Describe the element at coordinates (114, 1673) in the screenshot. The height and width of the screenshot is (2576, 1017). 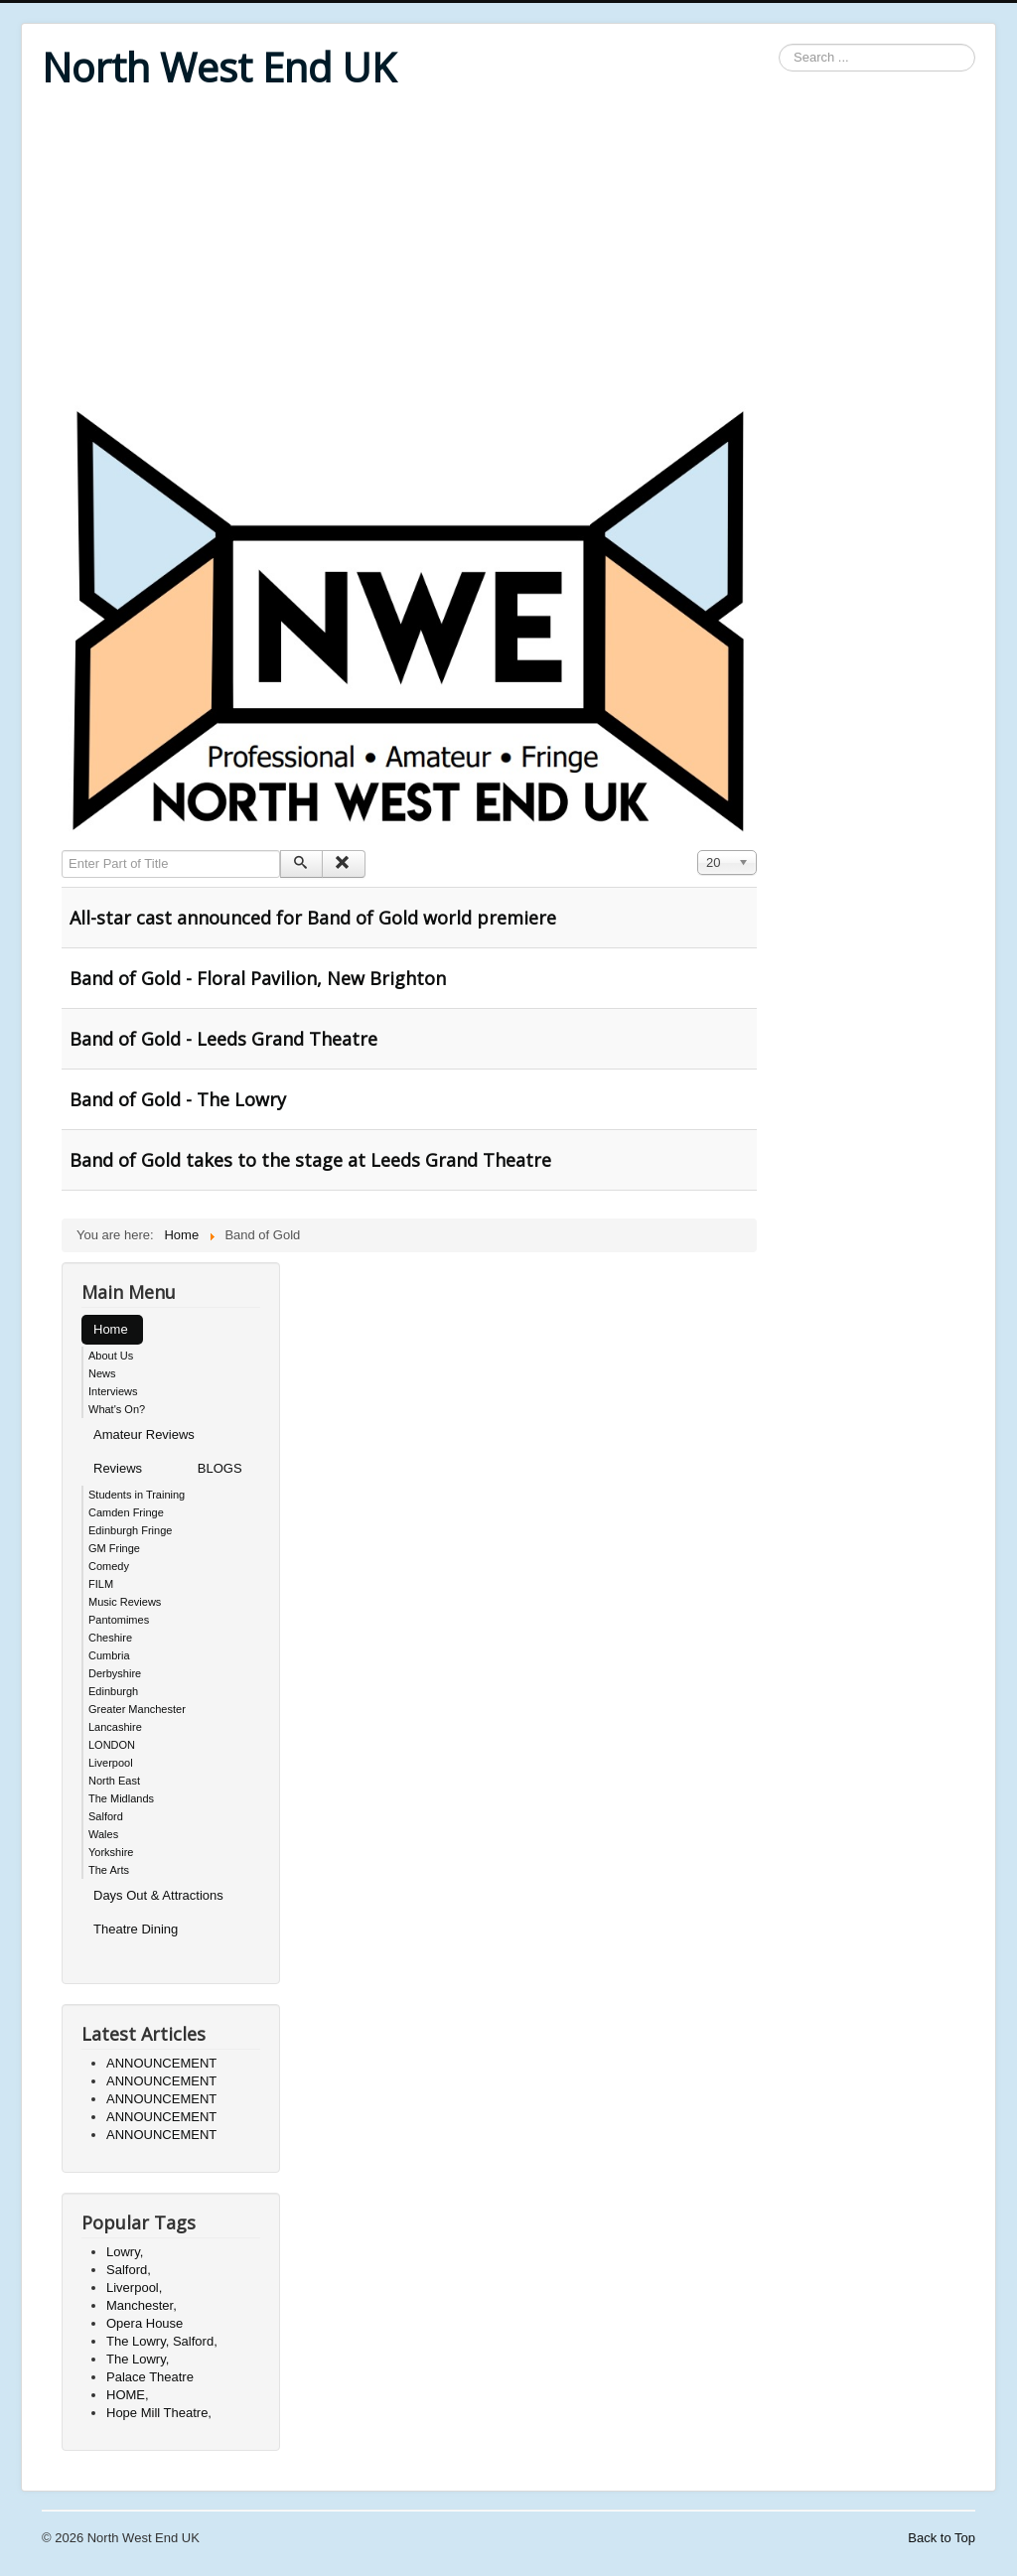
I see `Derbyshire` at that location.